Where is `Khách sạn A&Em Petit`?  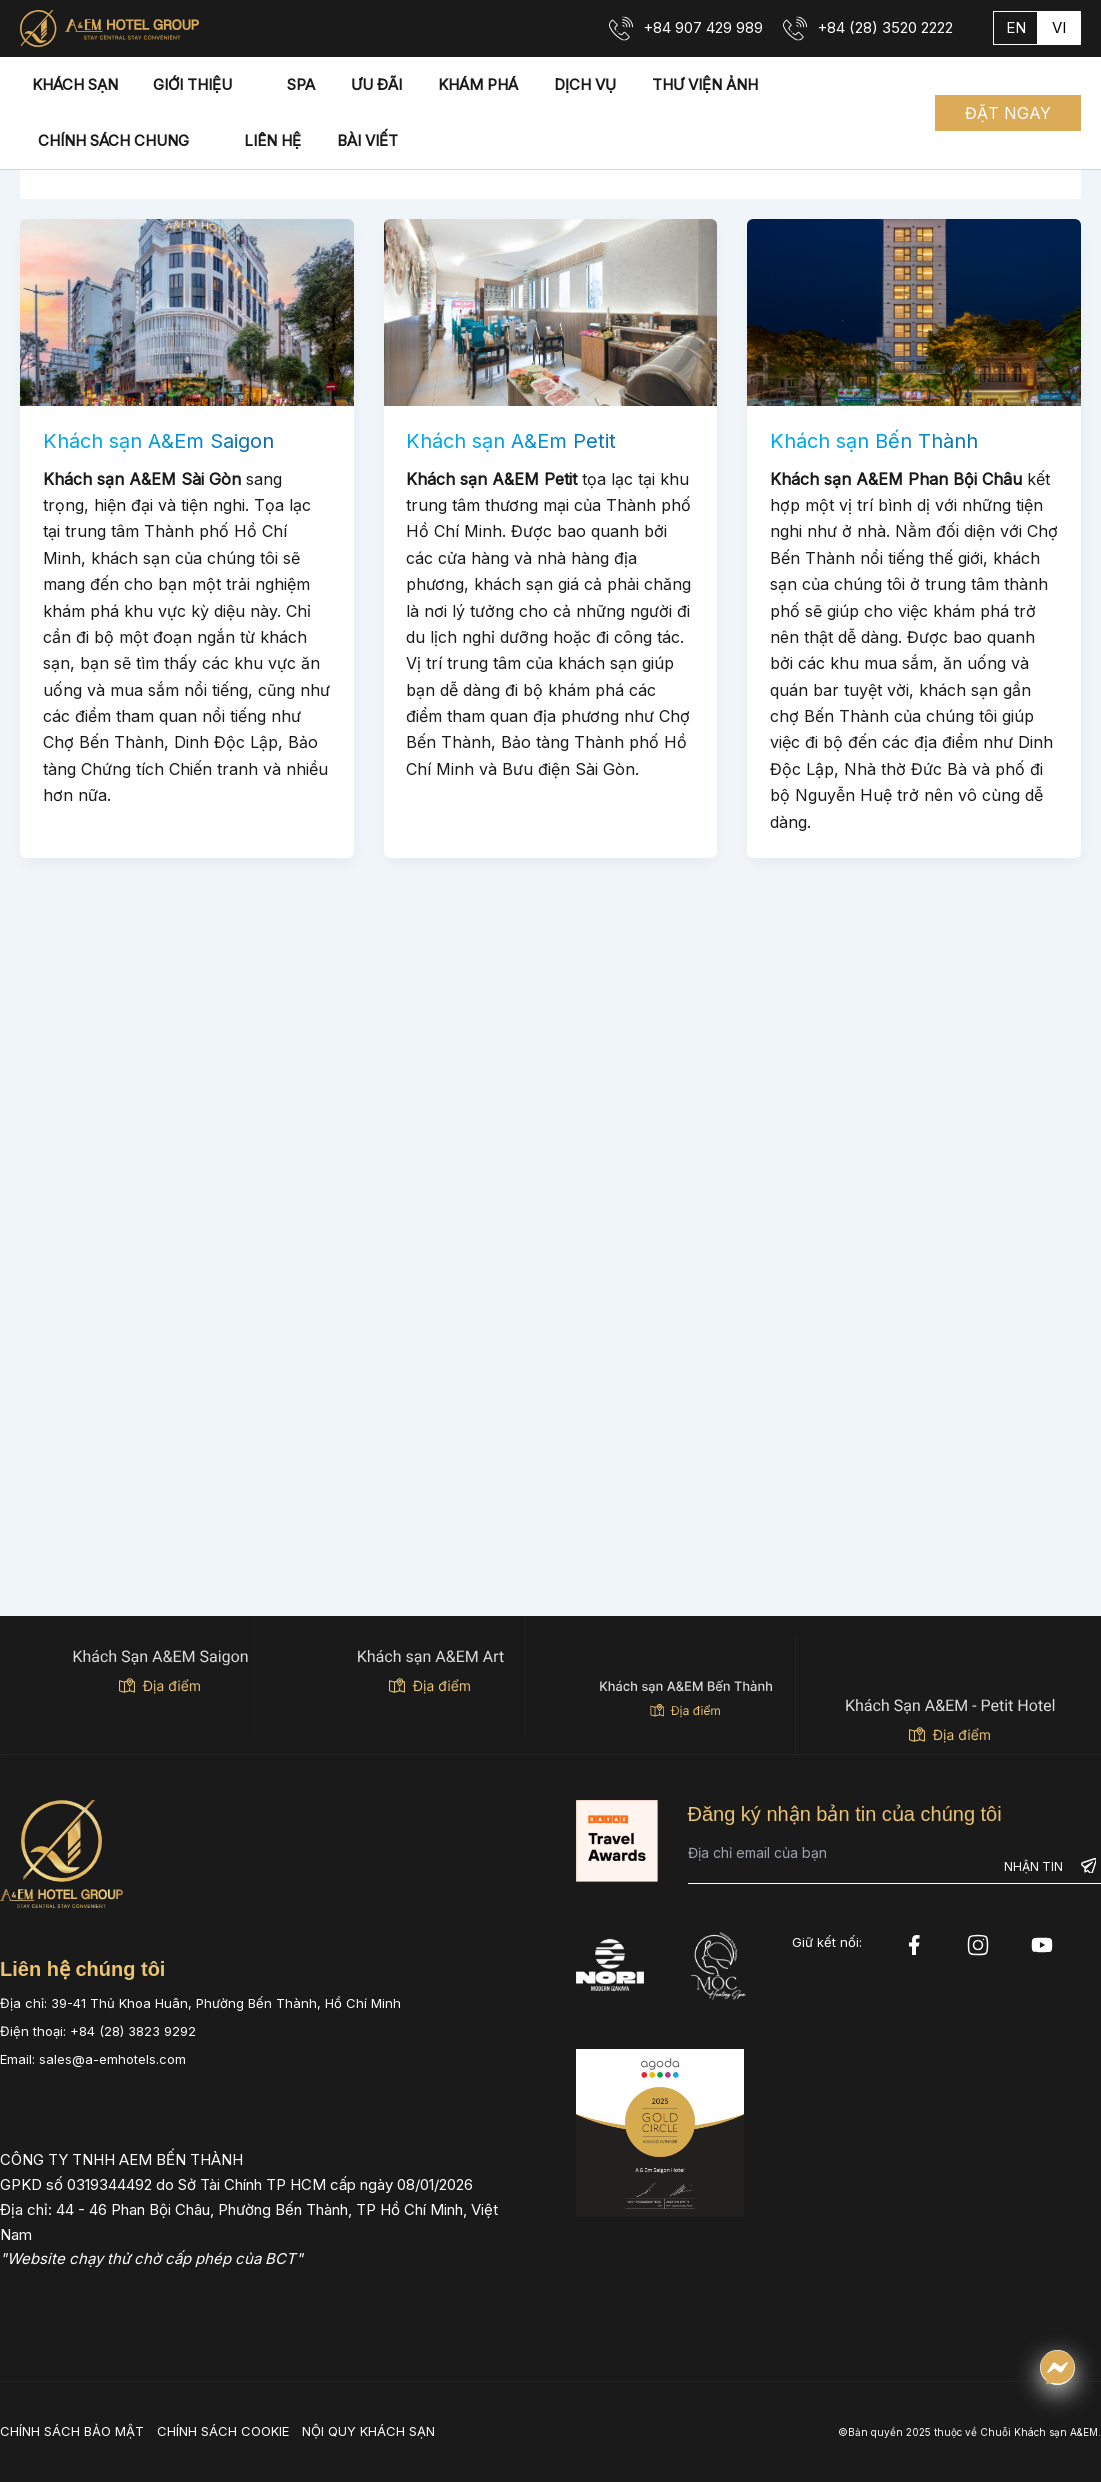
Khách sạn A&Em Petit is located at coordinates (511, 441).